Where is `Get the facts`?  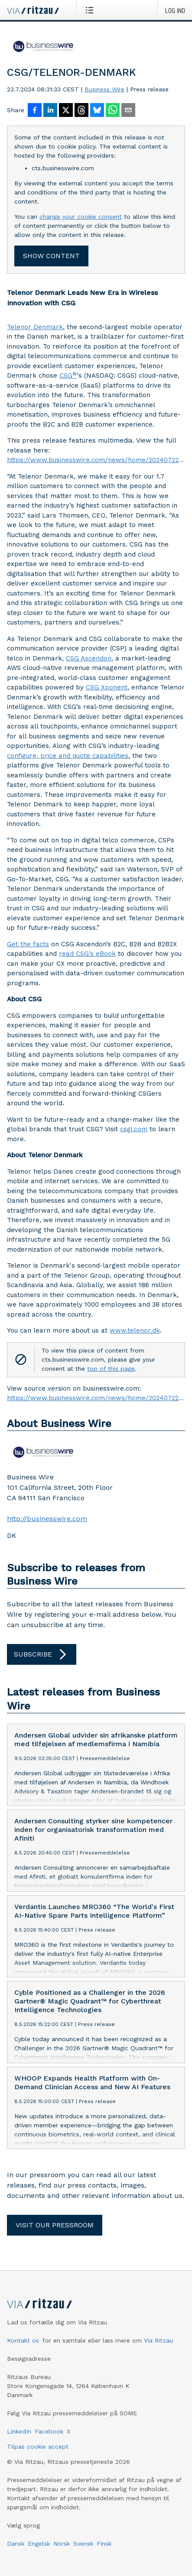
Get the facts is located at coordinates (28, 944).